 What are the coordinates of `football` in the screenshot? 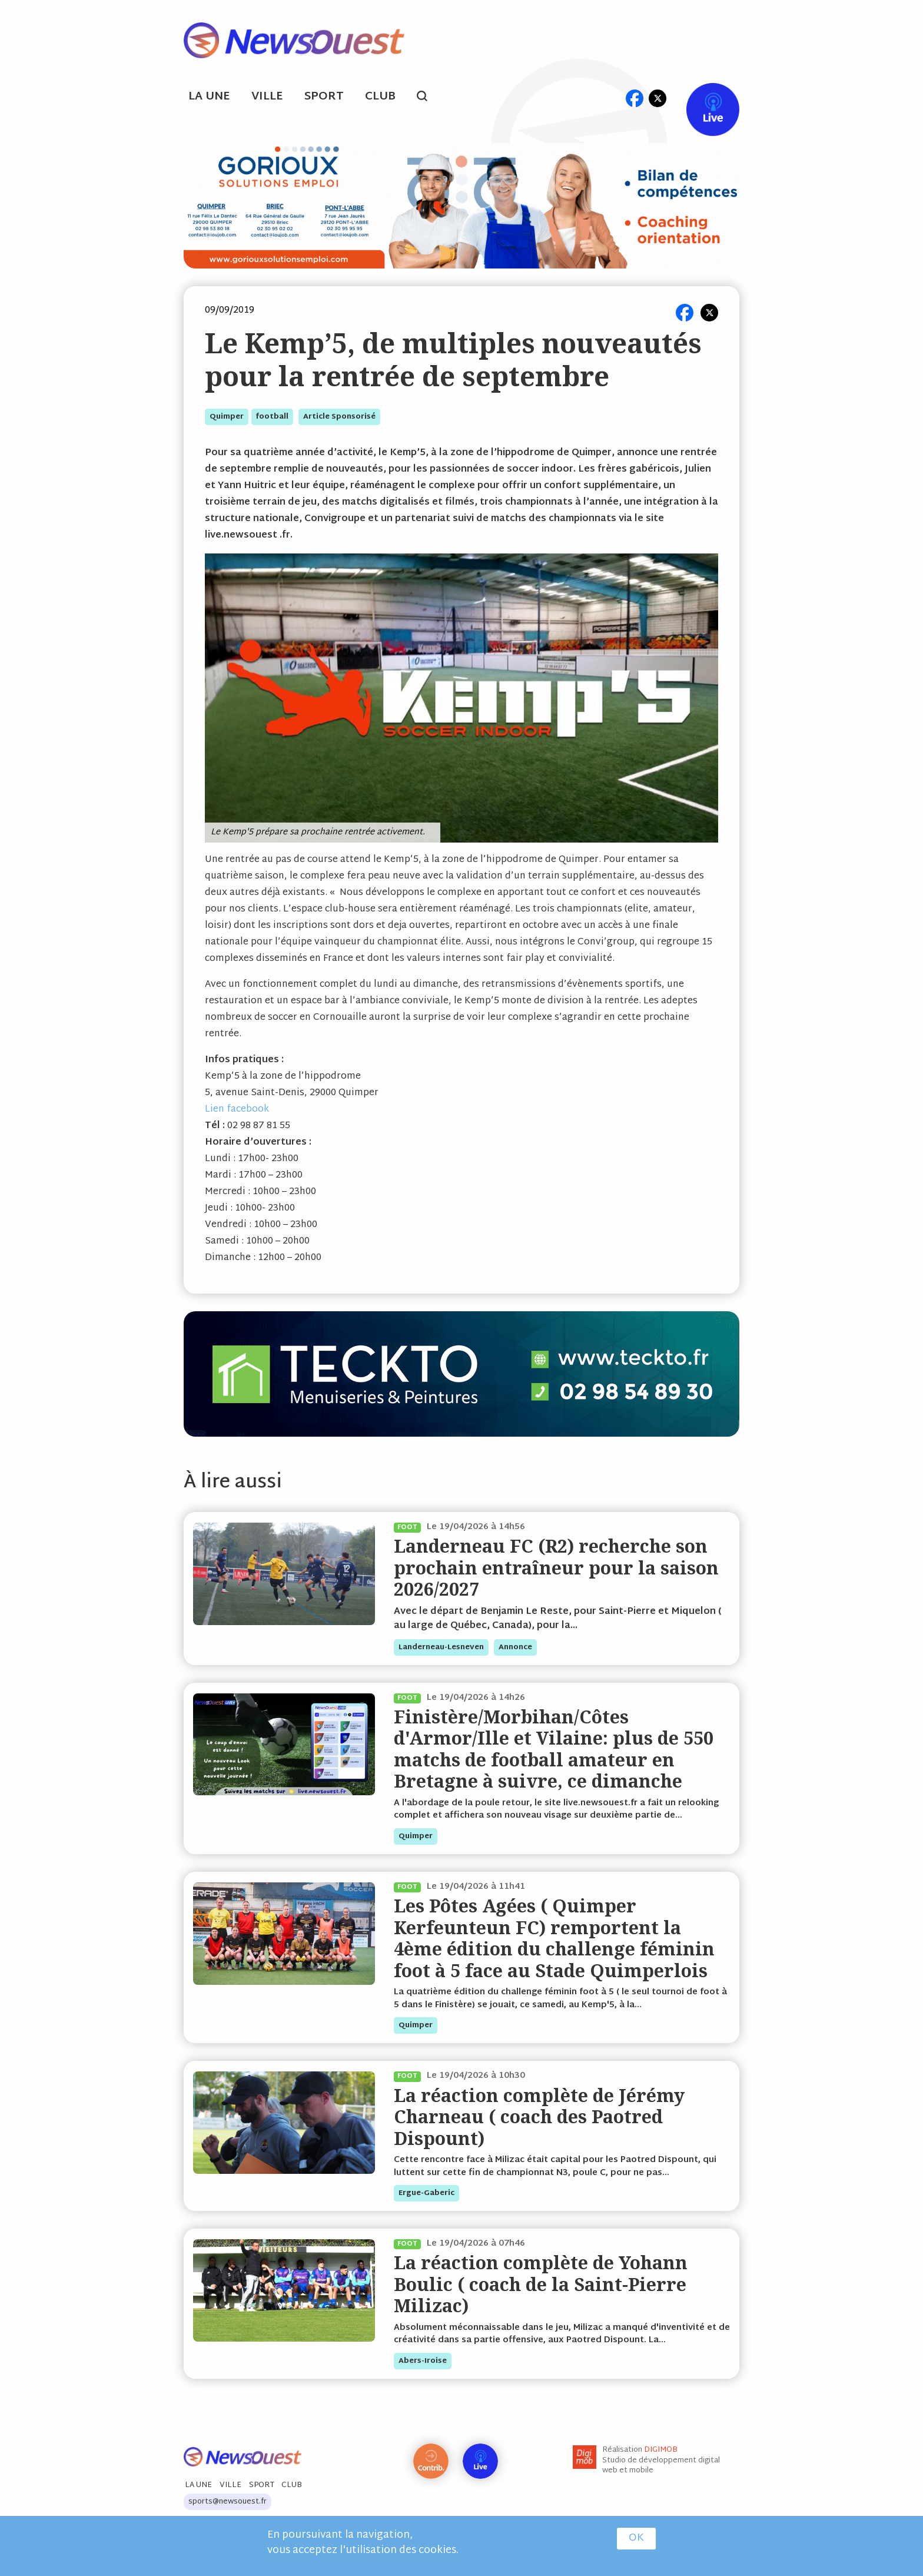 It's located at (272, 417).